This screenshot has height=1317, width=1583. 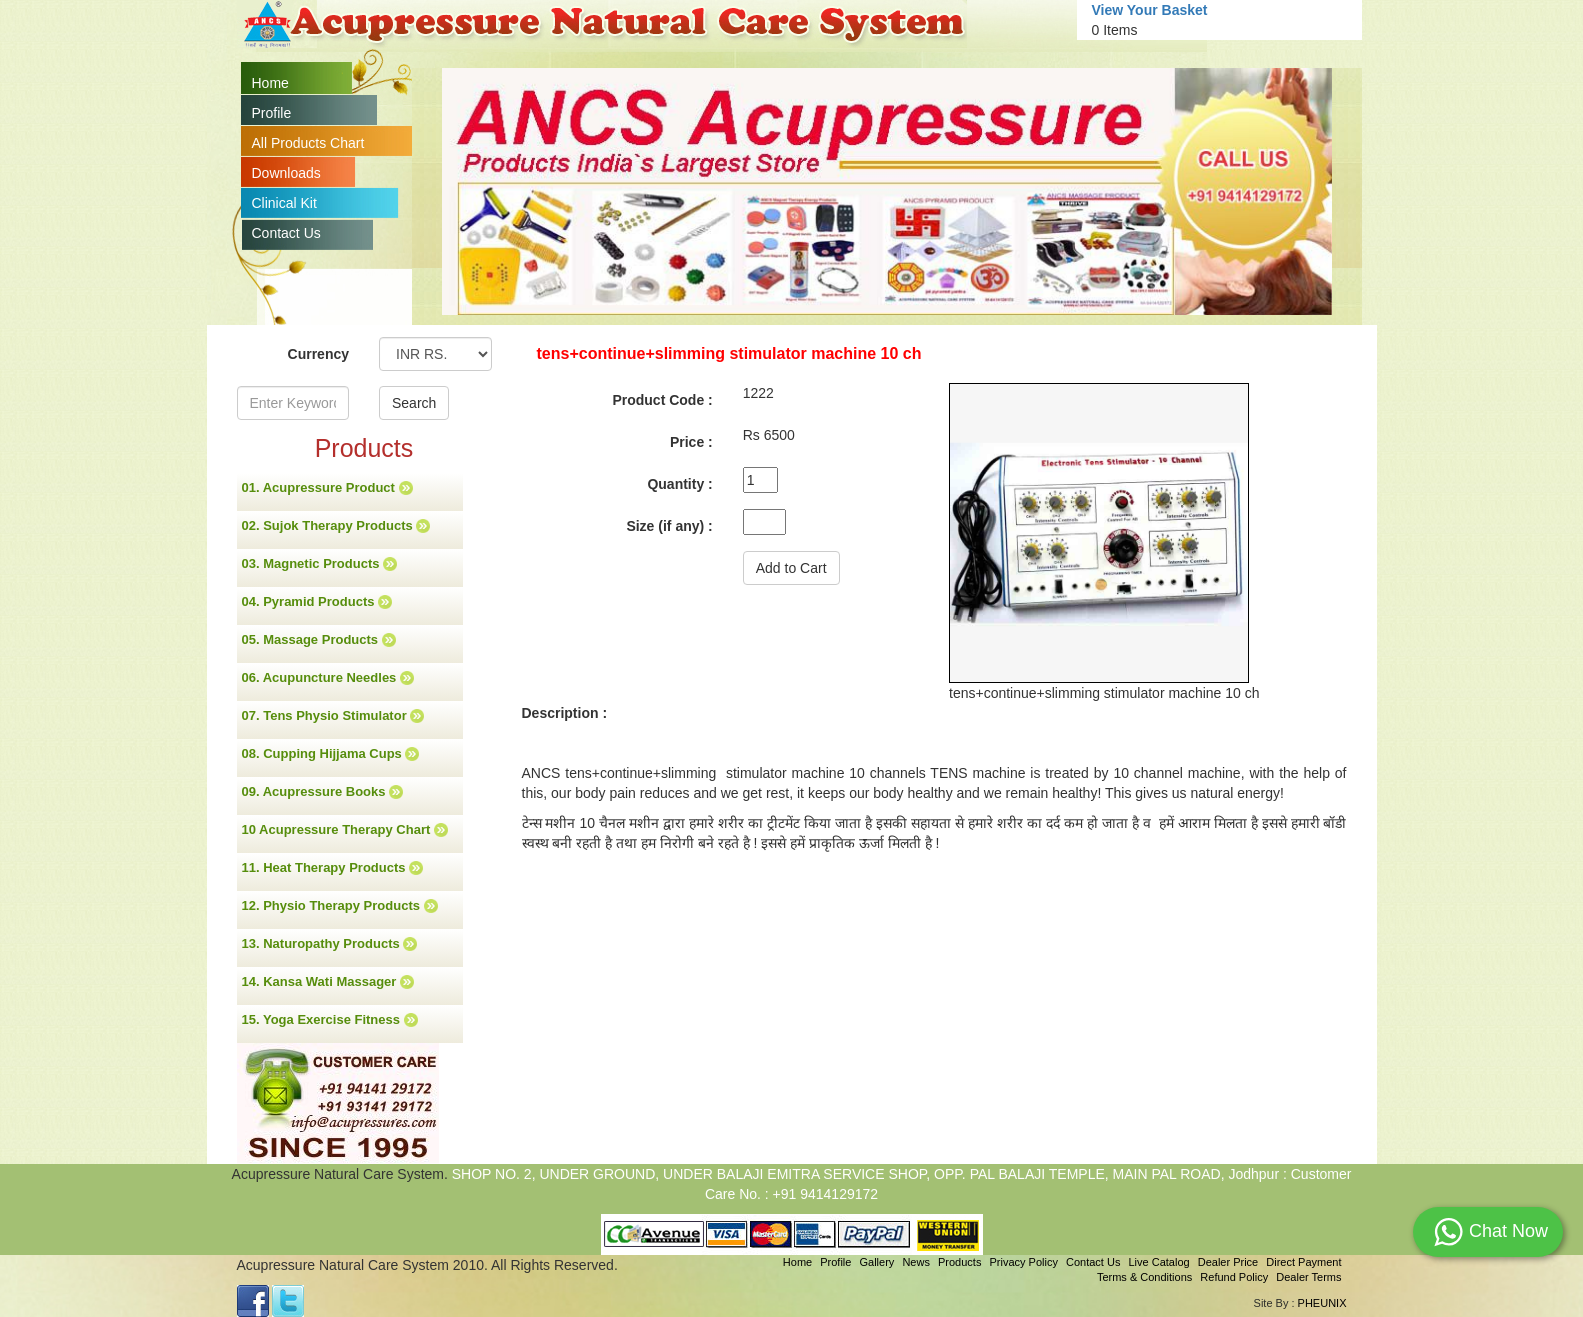 What do you see at coordinates (323, 792) in the screenshot?
I see `09. Acupressure Books` at bounding box center [323, 792].